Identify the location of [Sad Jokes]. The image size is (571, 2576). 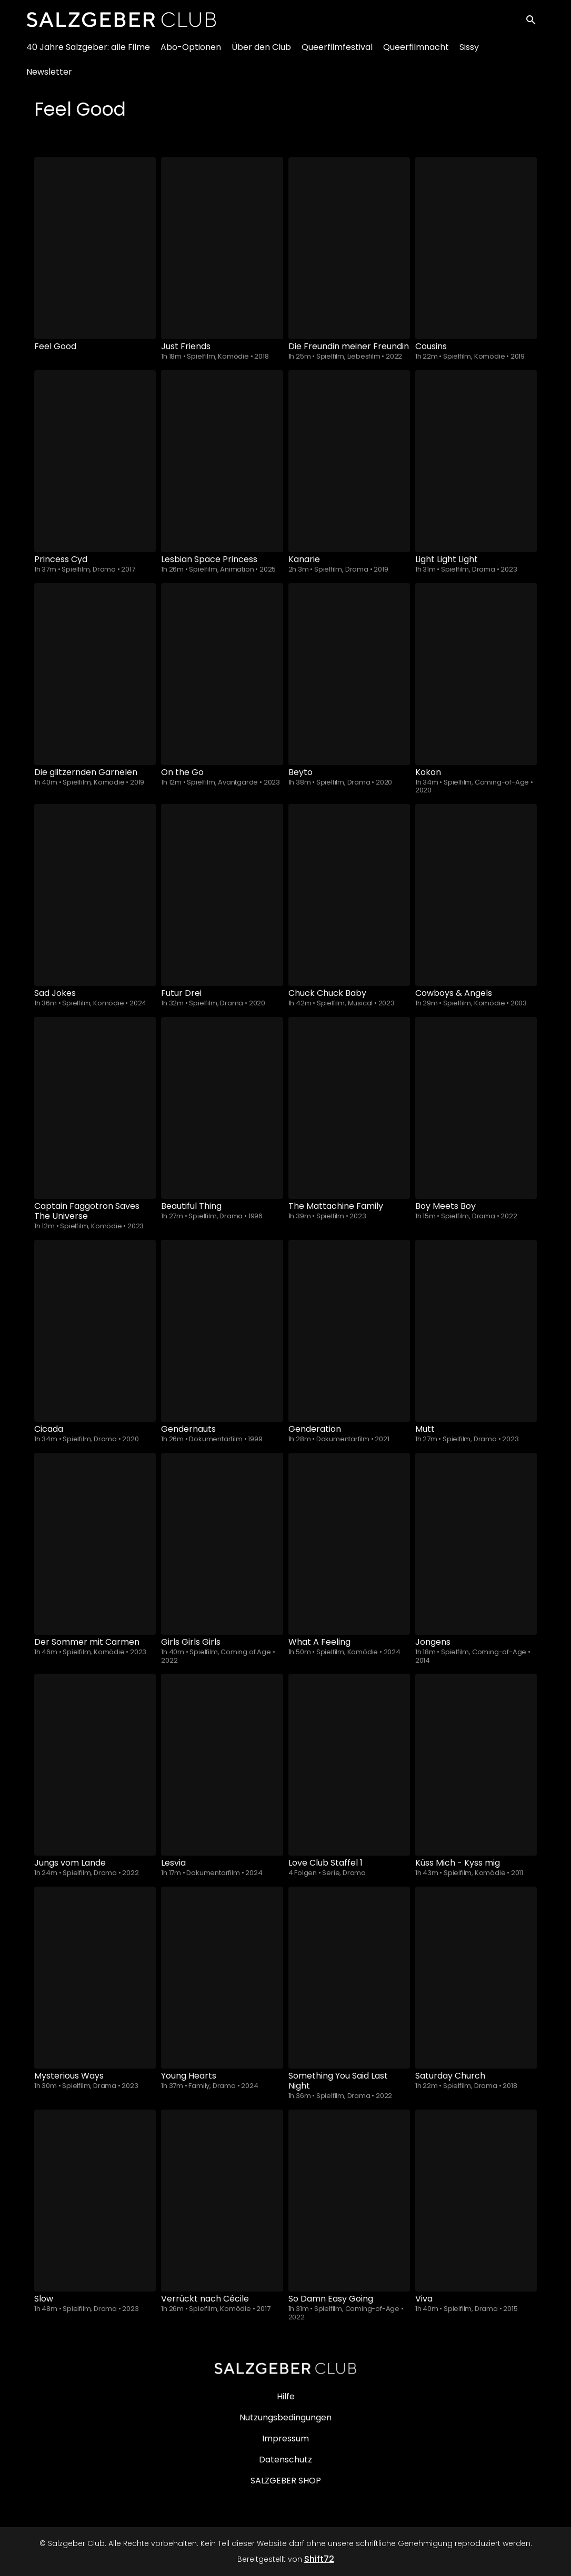
(95, 895).